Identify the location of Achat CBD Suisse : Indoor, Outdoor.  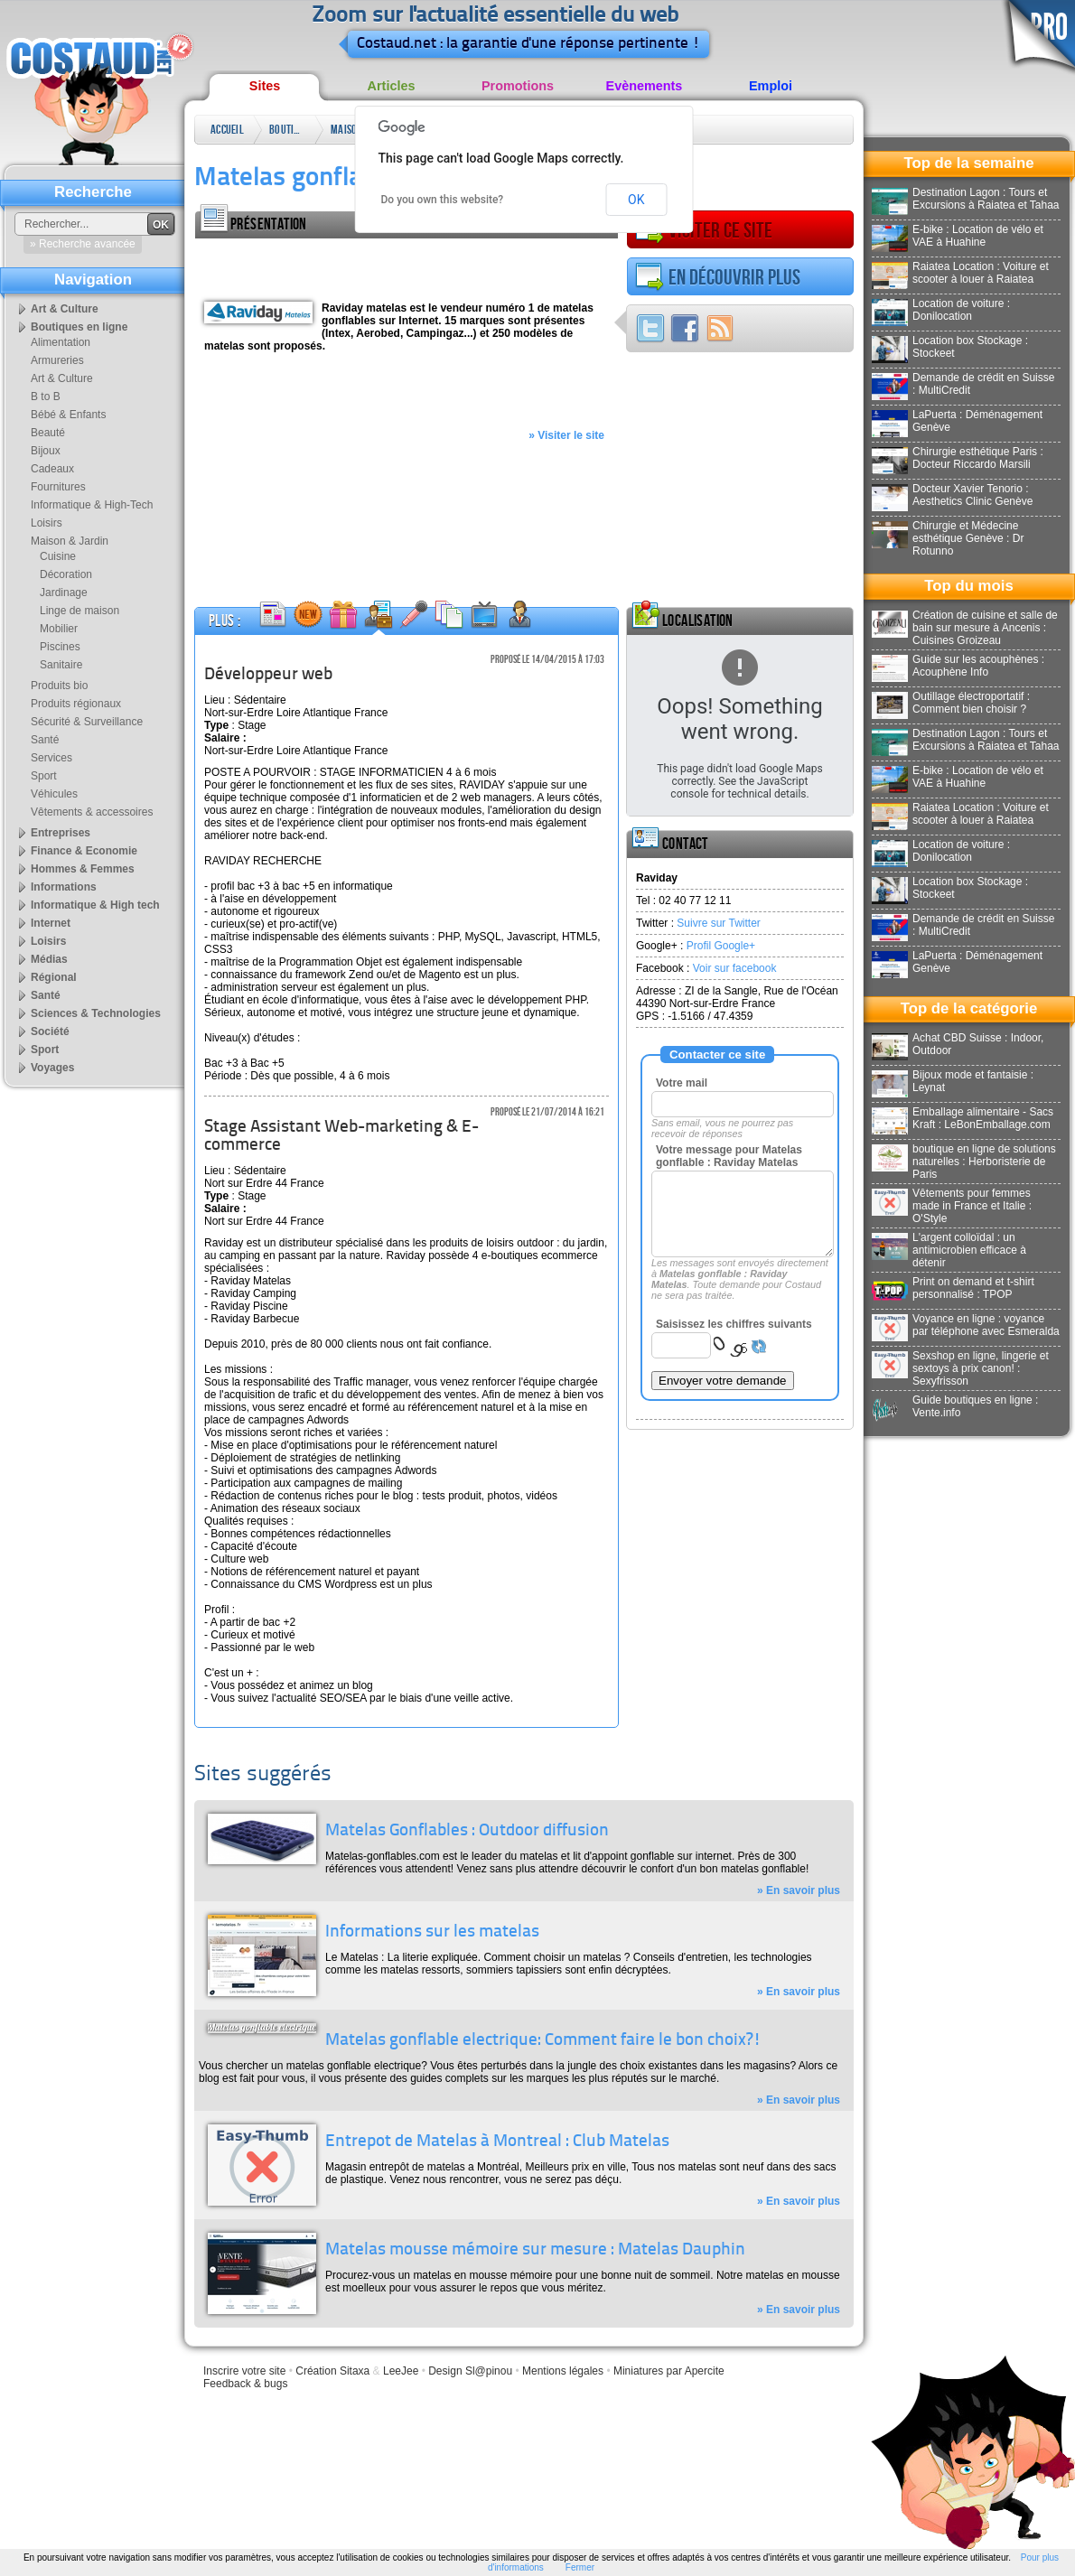
(957, 1044).